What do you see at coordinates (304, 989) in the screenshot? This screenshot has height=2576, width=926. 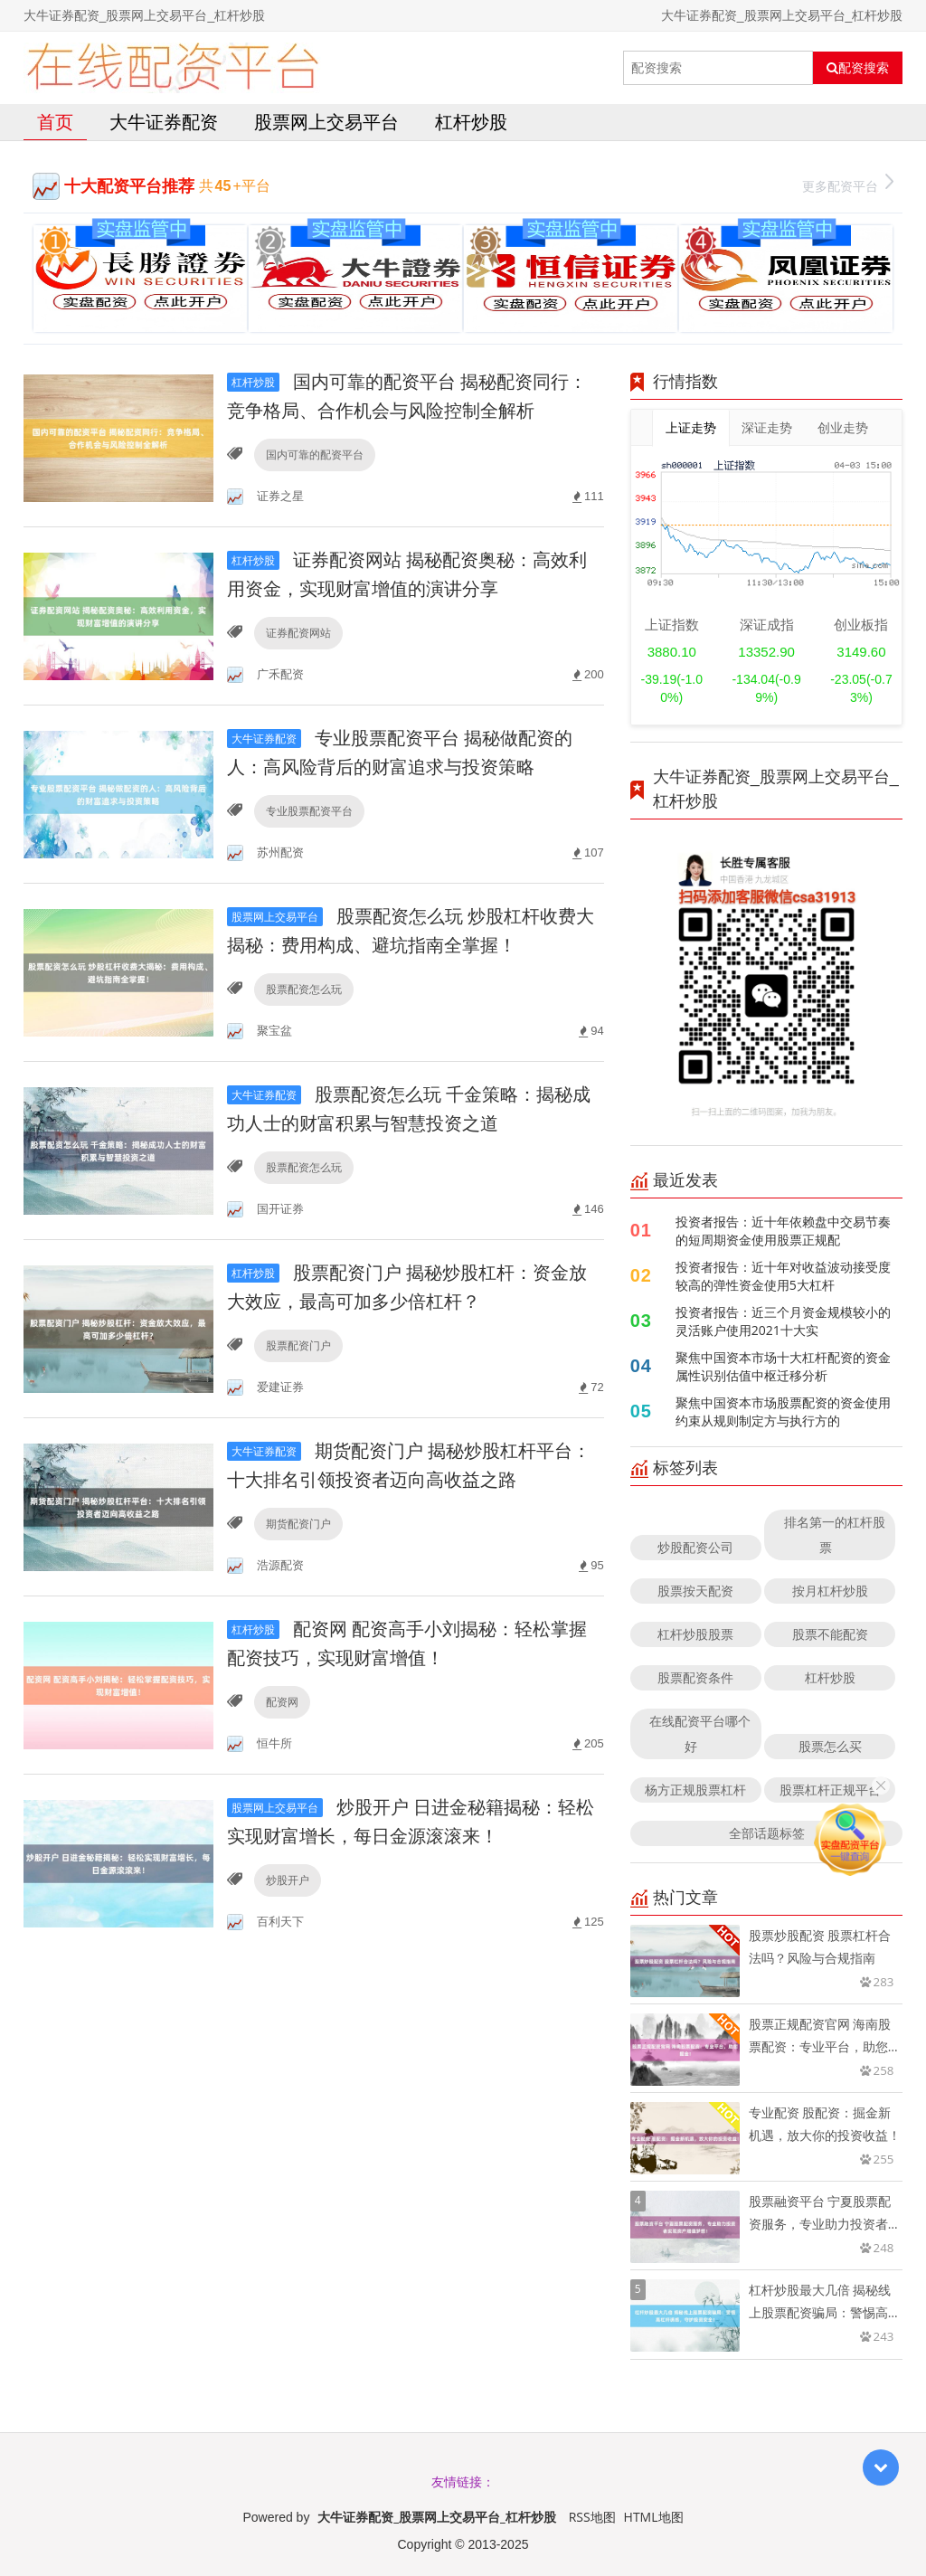 I see `股票配资怎么玩` at bounding box center [304, 989].